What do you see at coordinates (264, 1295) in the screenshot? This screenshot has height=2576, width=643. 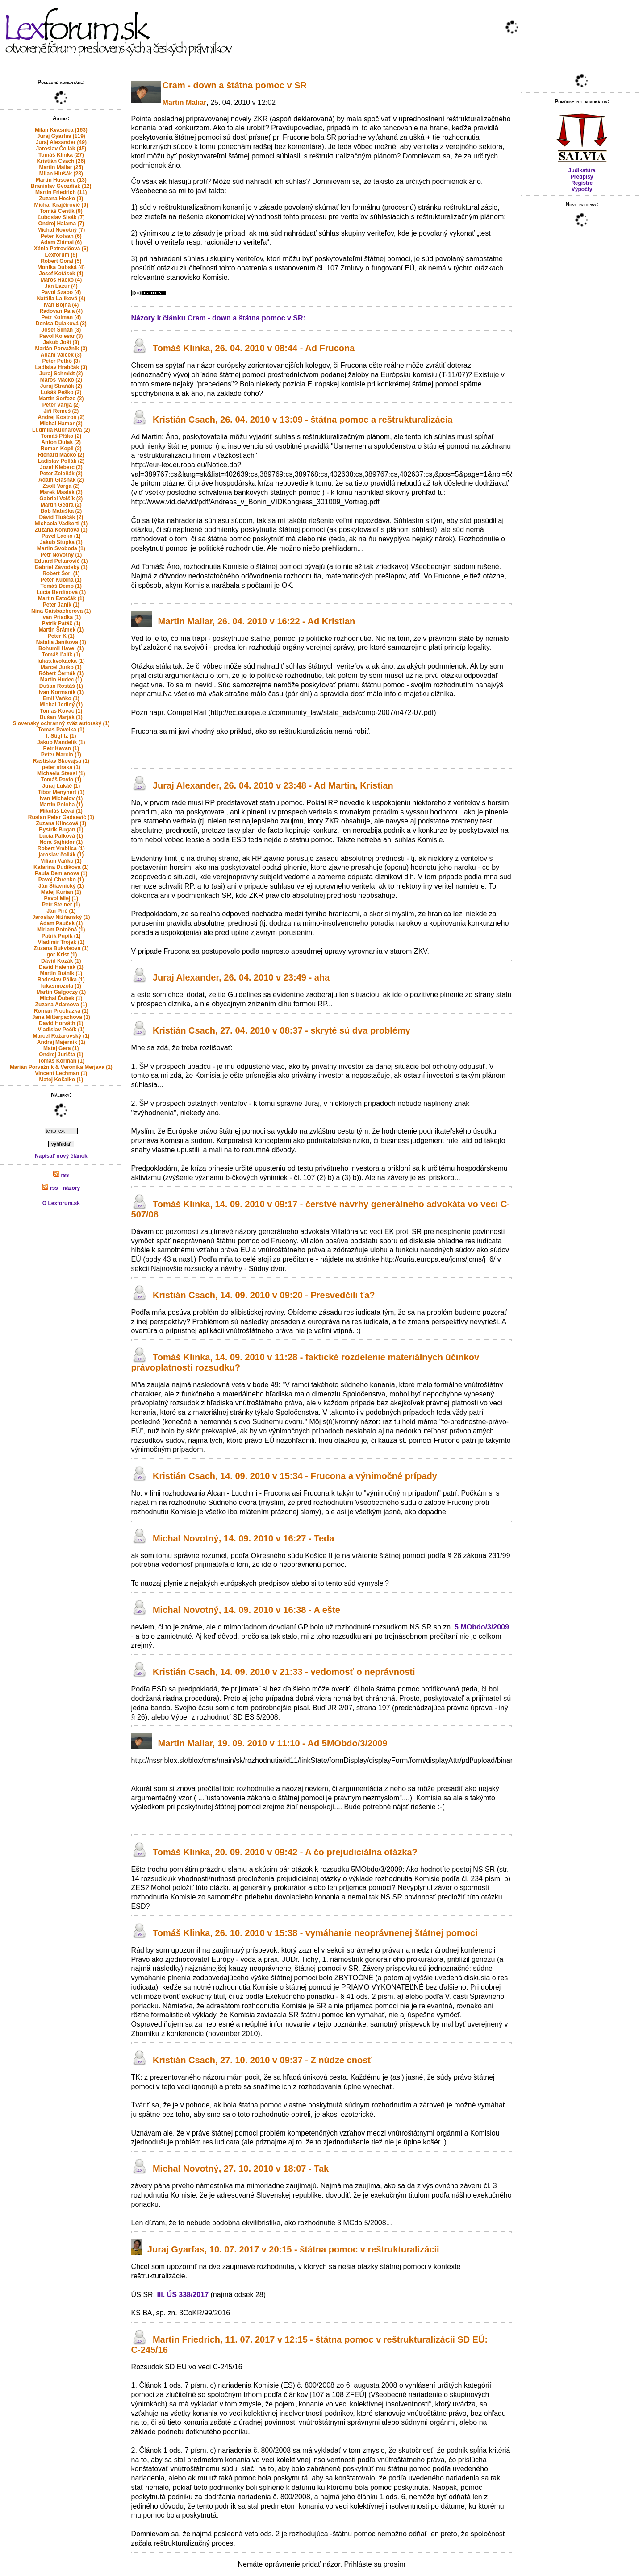 I see `Kristián Csach, 14. 09. 2010 v 09:20 - Presvedčili ťa?` at bounding box center [264, 1295].